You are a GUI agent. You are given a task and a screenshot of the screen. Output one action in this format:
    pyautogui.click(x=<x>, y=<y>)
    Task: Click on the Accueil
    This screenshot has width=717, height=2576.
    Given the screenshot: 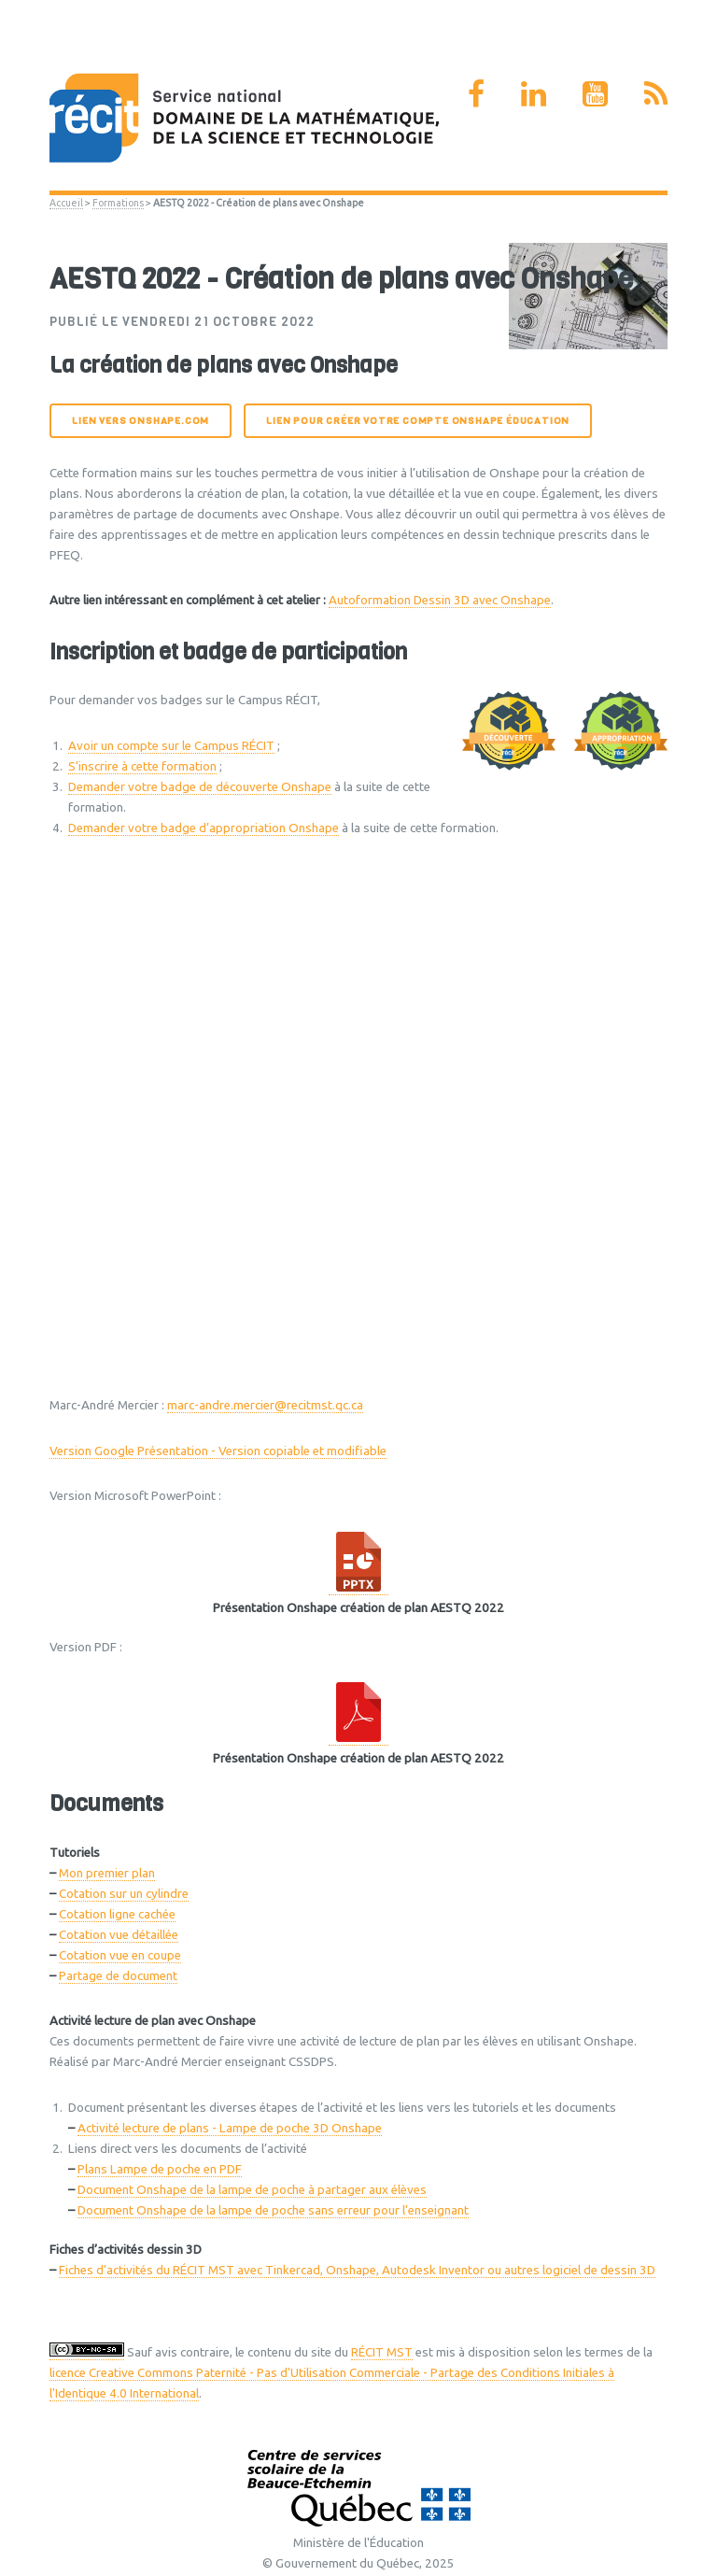 What is the action you would take?
    pyautogui.click(x=66, y=202)
    